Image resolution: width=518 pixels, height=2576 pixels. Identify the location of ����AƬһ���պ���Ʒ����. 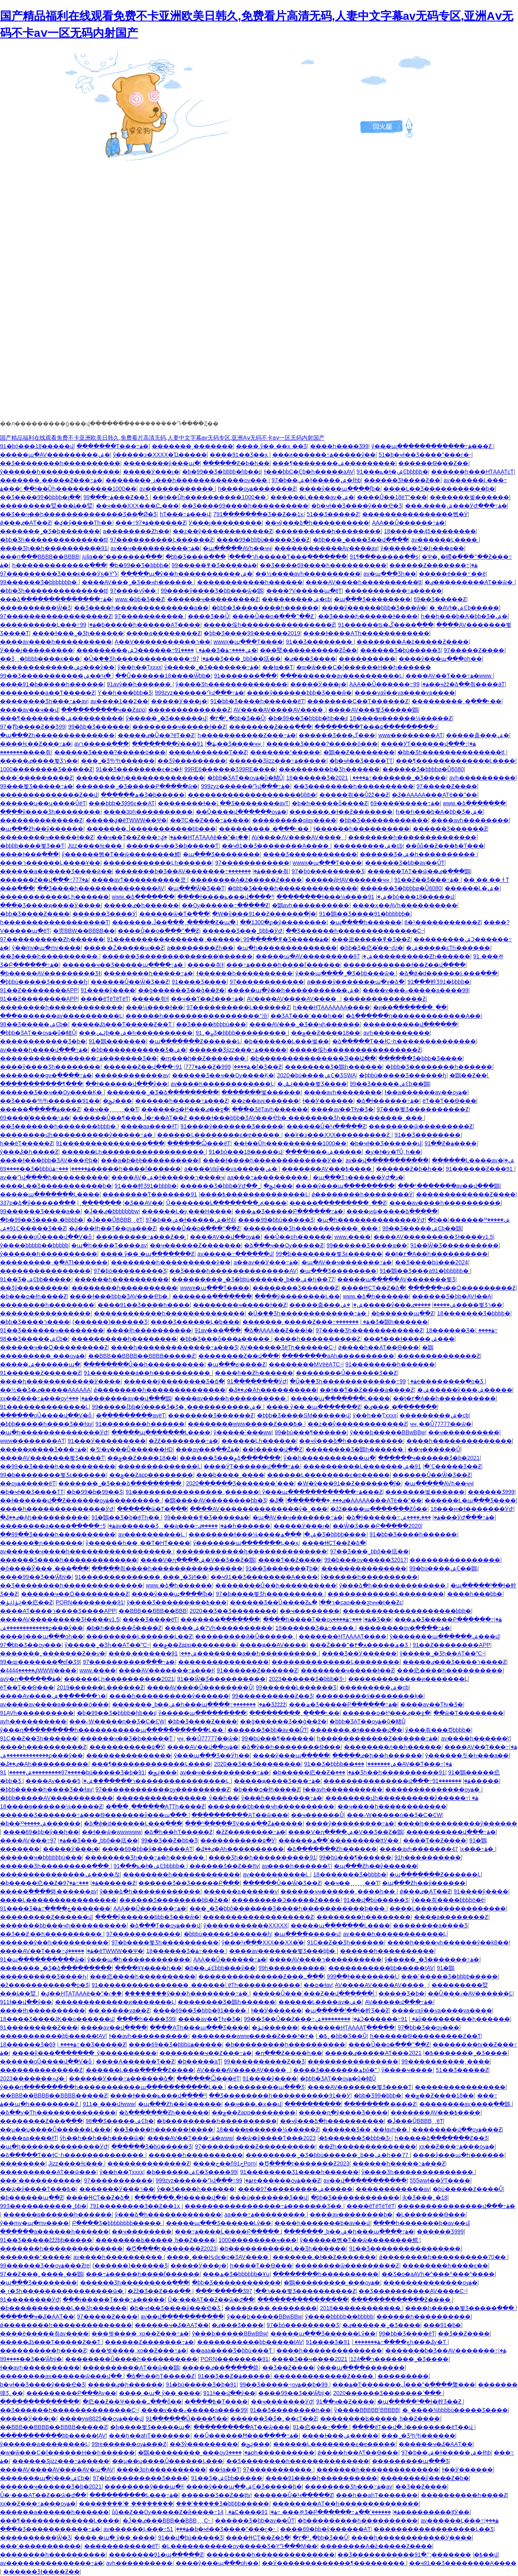
(199, 2027).